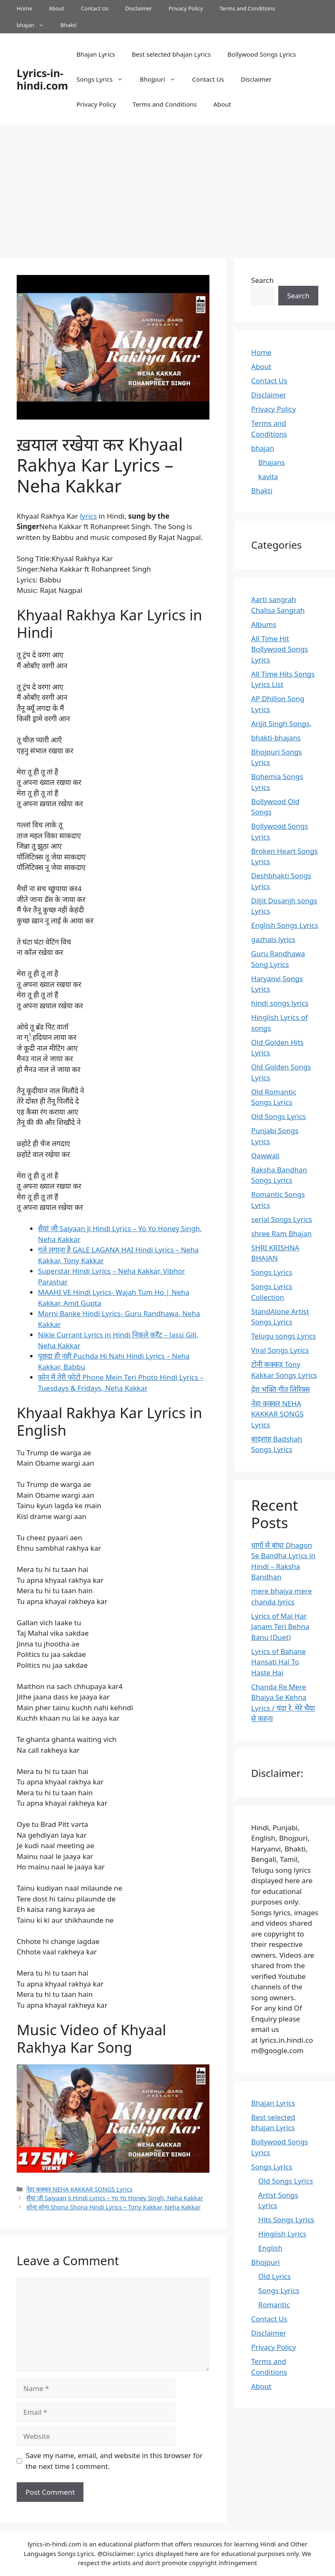 This screenshot has height=2576, width=335. Describe the element at coordinates (279, 1003) in the screenshot. I see `hindi songs lyrics` at that location.